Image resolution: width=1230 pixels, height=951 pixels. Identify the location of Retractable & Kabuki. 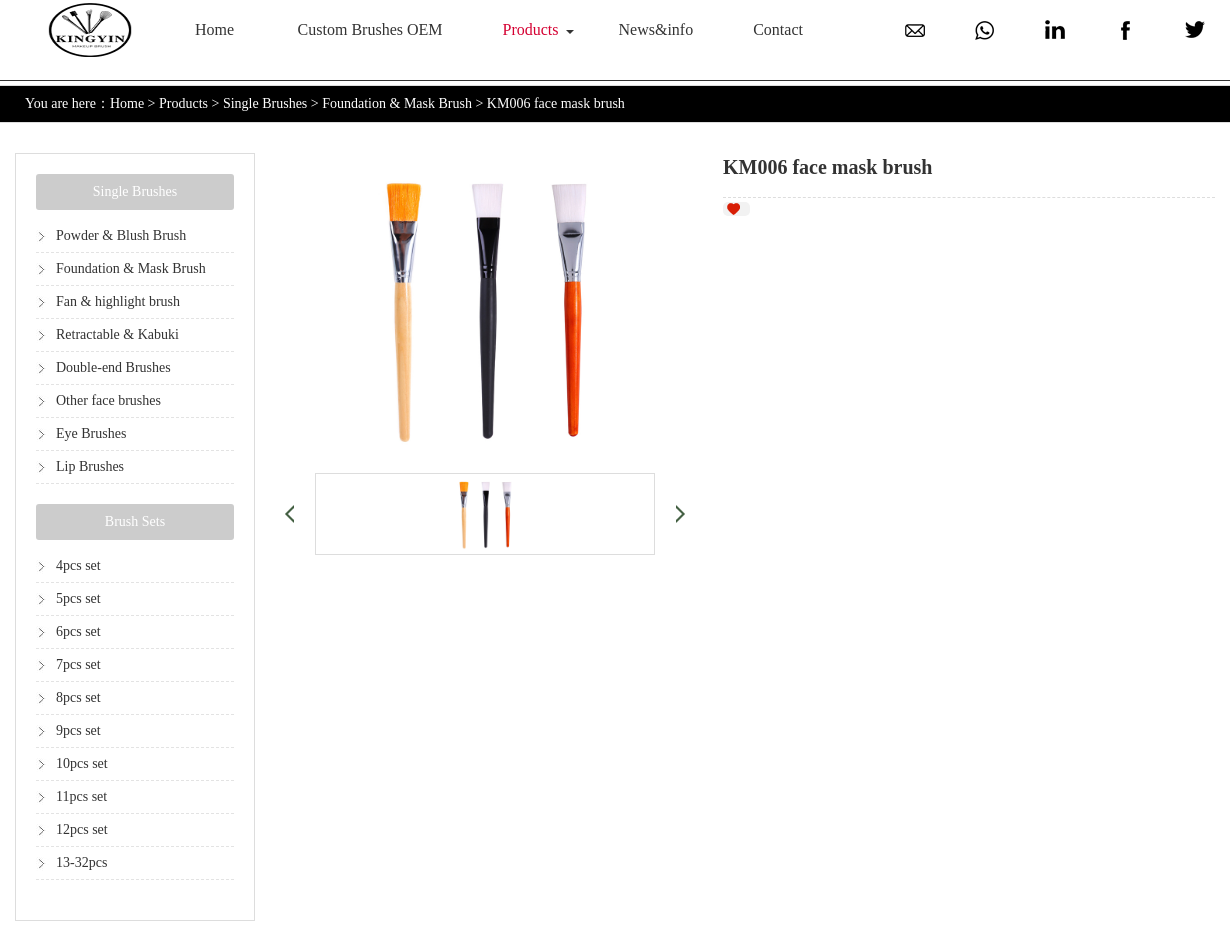
(117, 334).